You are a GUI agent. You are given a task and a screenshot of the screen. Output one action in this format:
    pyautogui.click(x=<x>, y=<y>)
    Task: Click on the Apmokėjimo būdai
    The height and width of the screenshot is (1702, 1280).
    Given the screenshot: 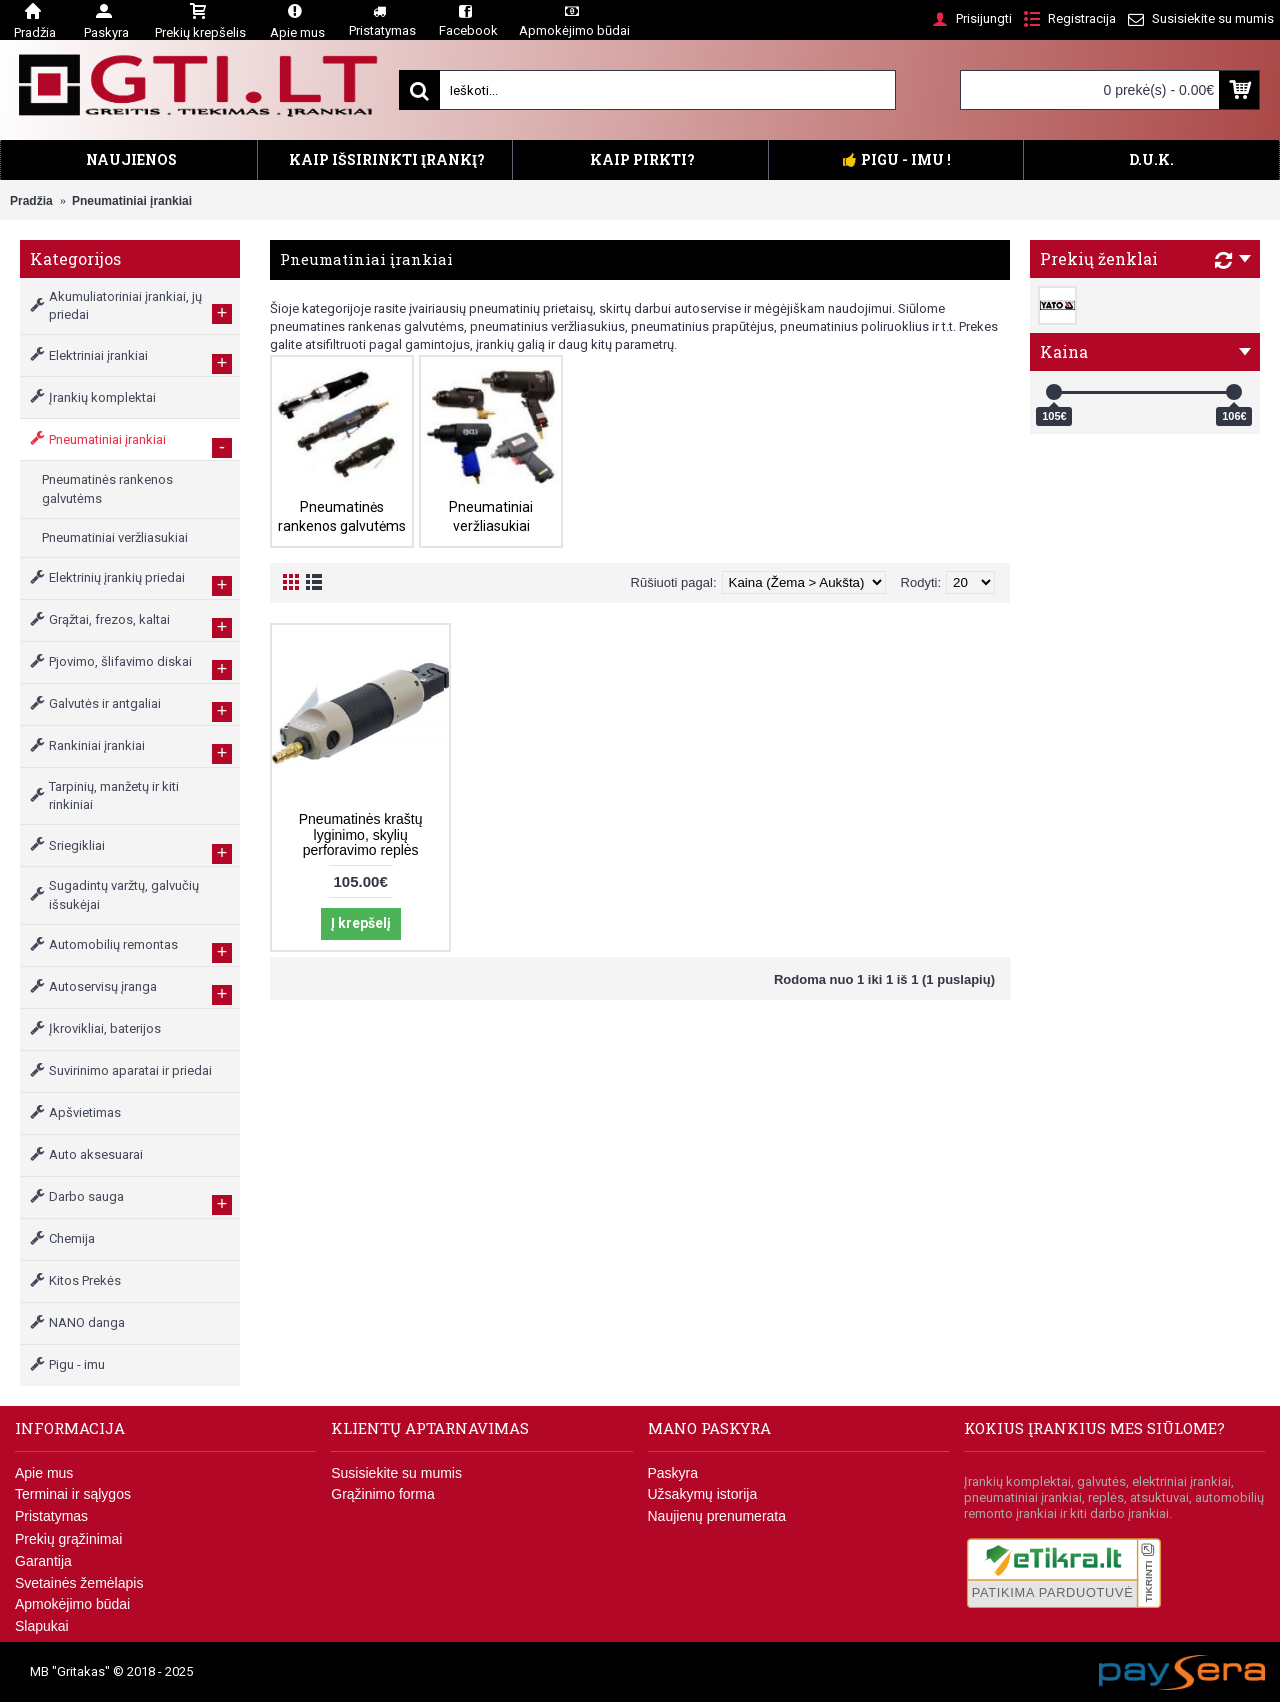 What is the action you would take?
    pyautogui.click(x=72, y=1604)
    